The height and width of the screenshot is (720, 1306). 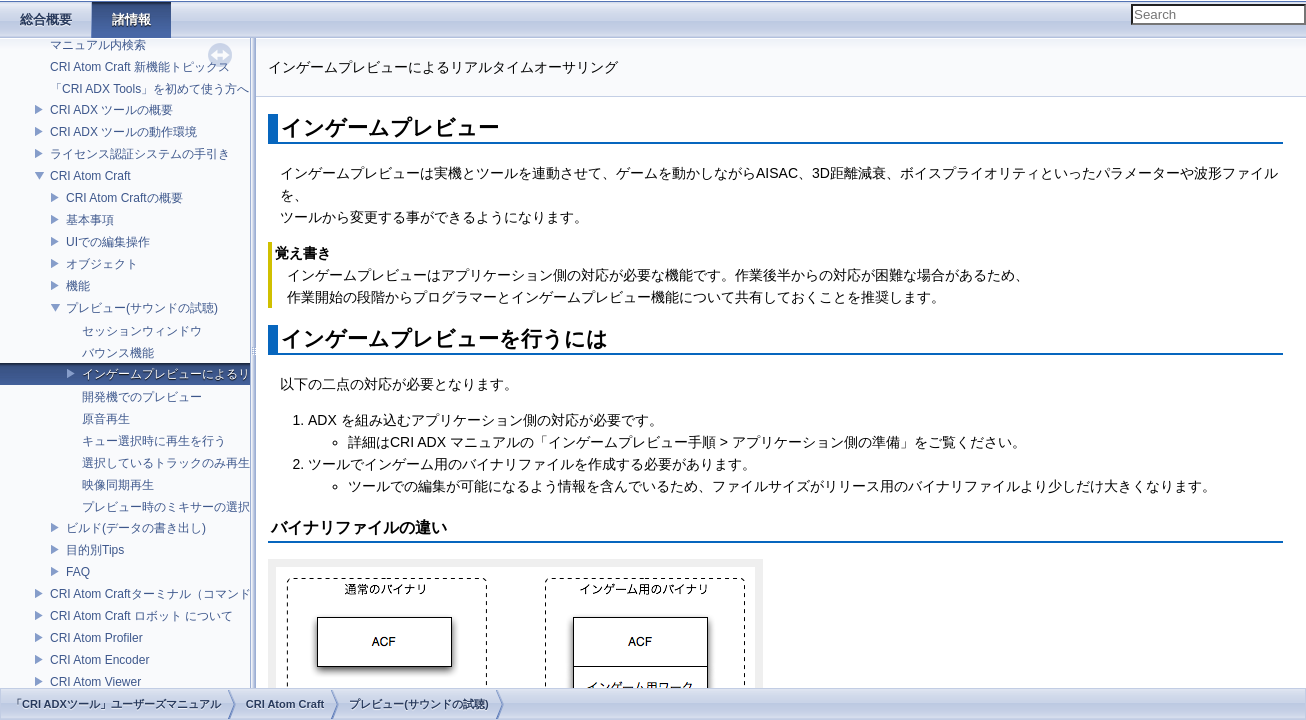 What do you see at coordinates (78, 286) in the screenshot?
I see `機能` at bounding box center [78, 286].